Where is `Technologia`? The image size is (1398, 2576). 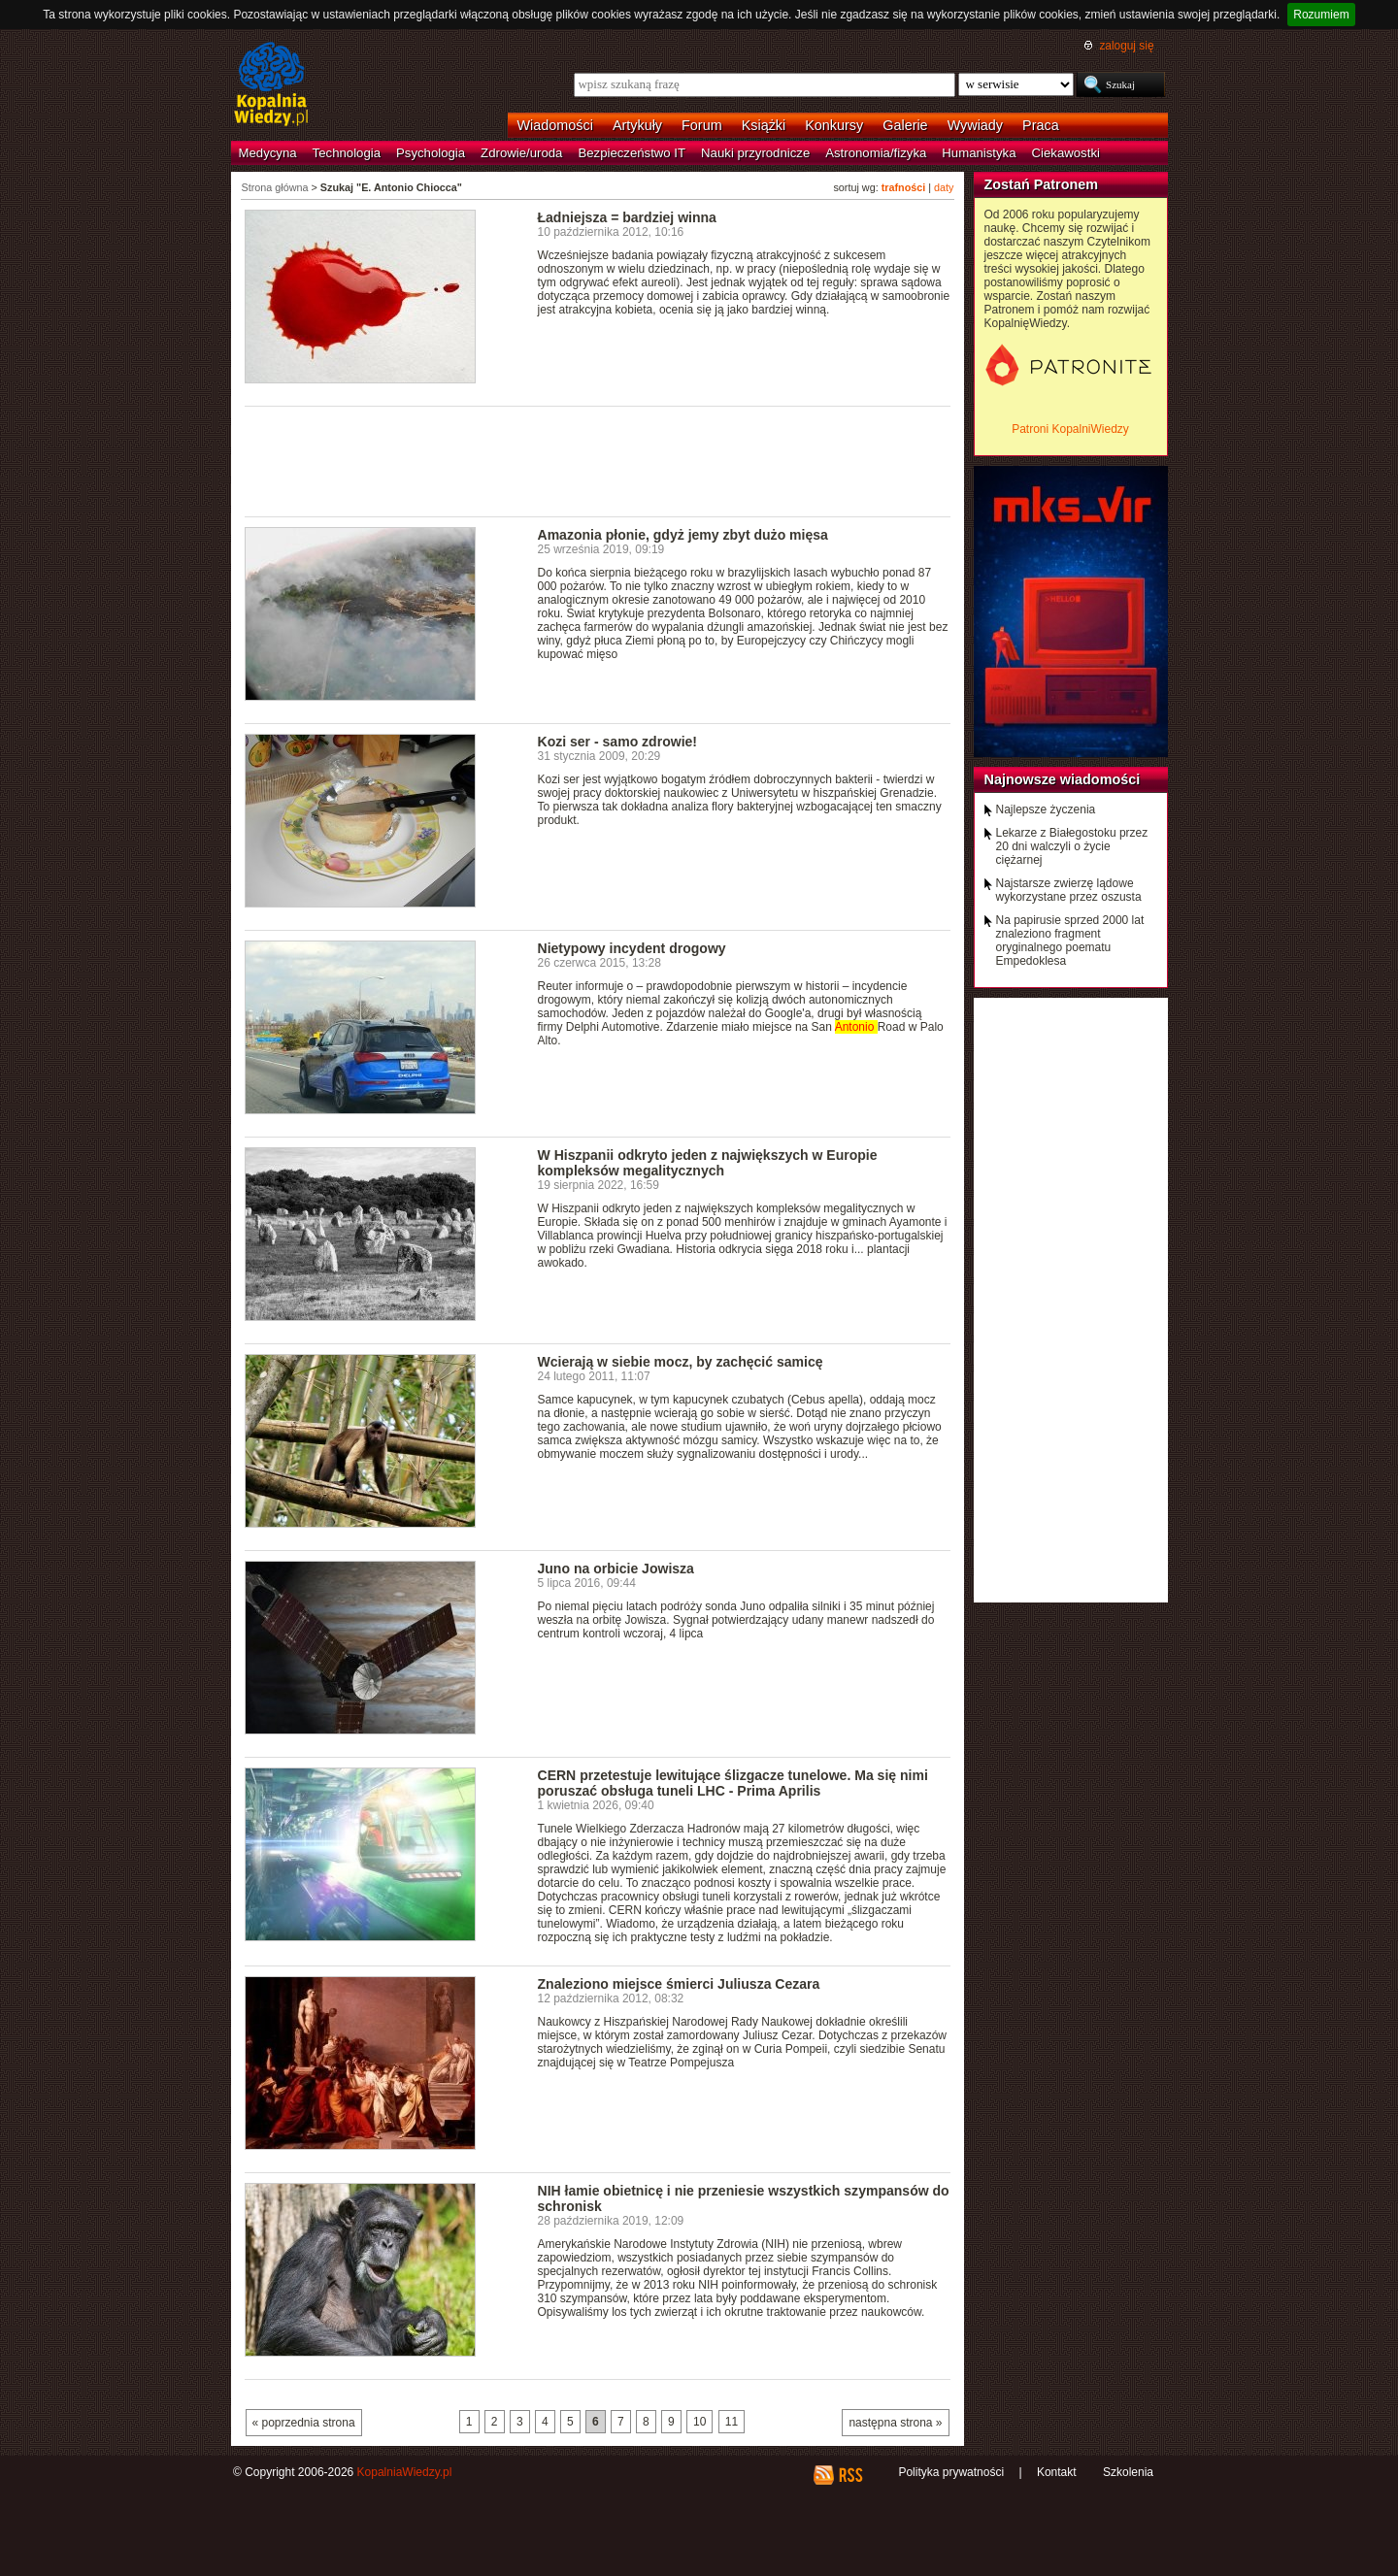 Technologia is located at coordinates (347, 153).